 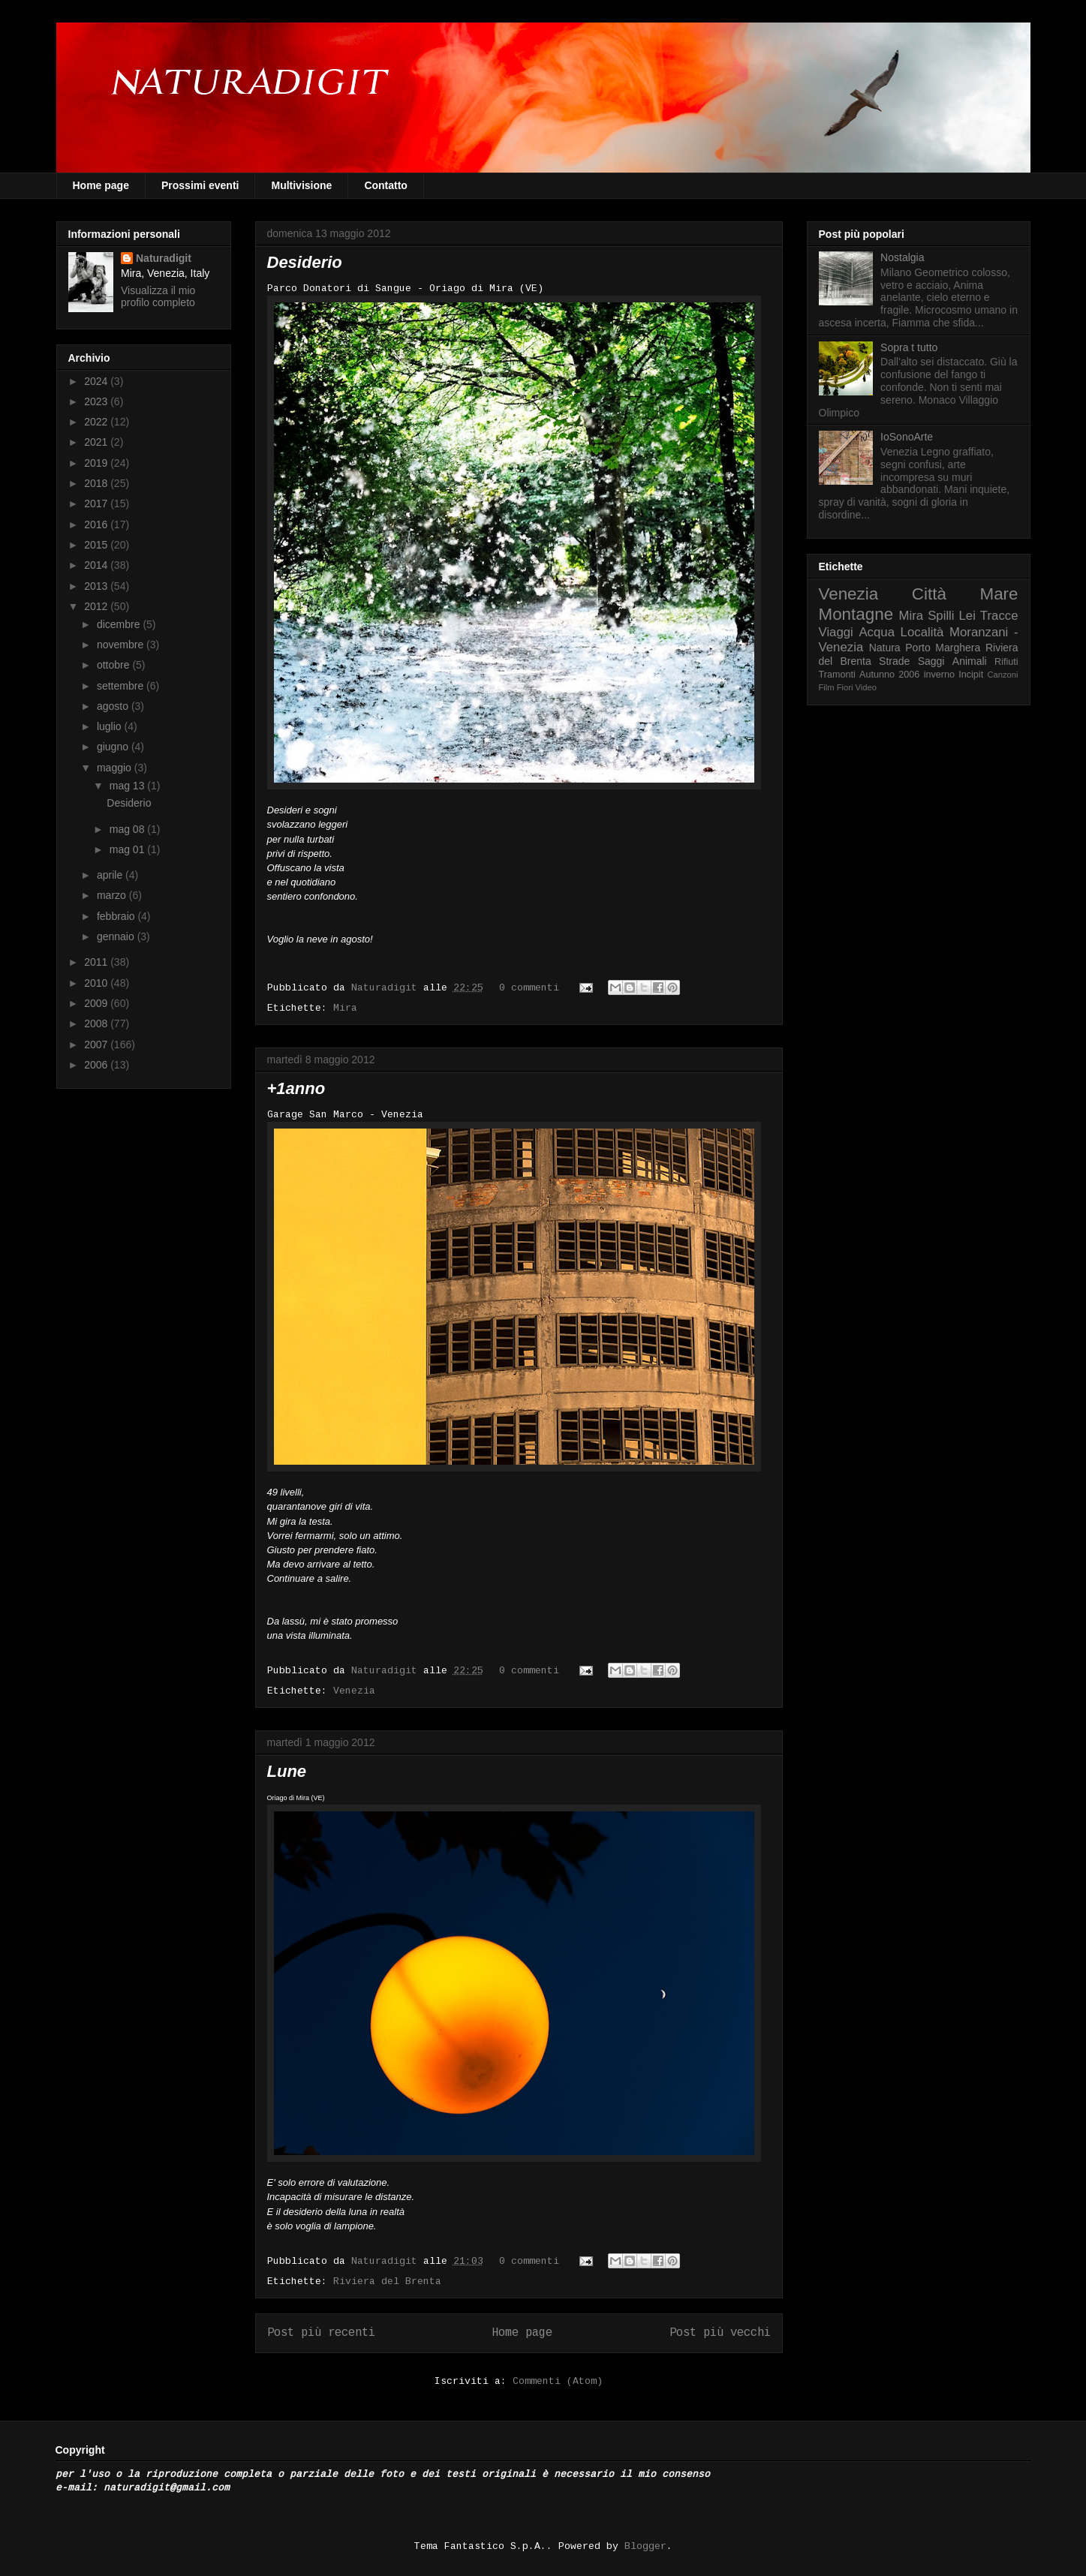 I want to click on IoSonoArte, so click(x=906, y=437).